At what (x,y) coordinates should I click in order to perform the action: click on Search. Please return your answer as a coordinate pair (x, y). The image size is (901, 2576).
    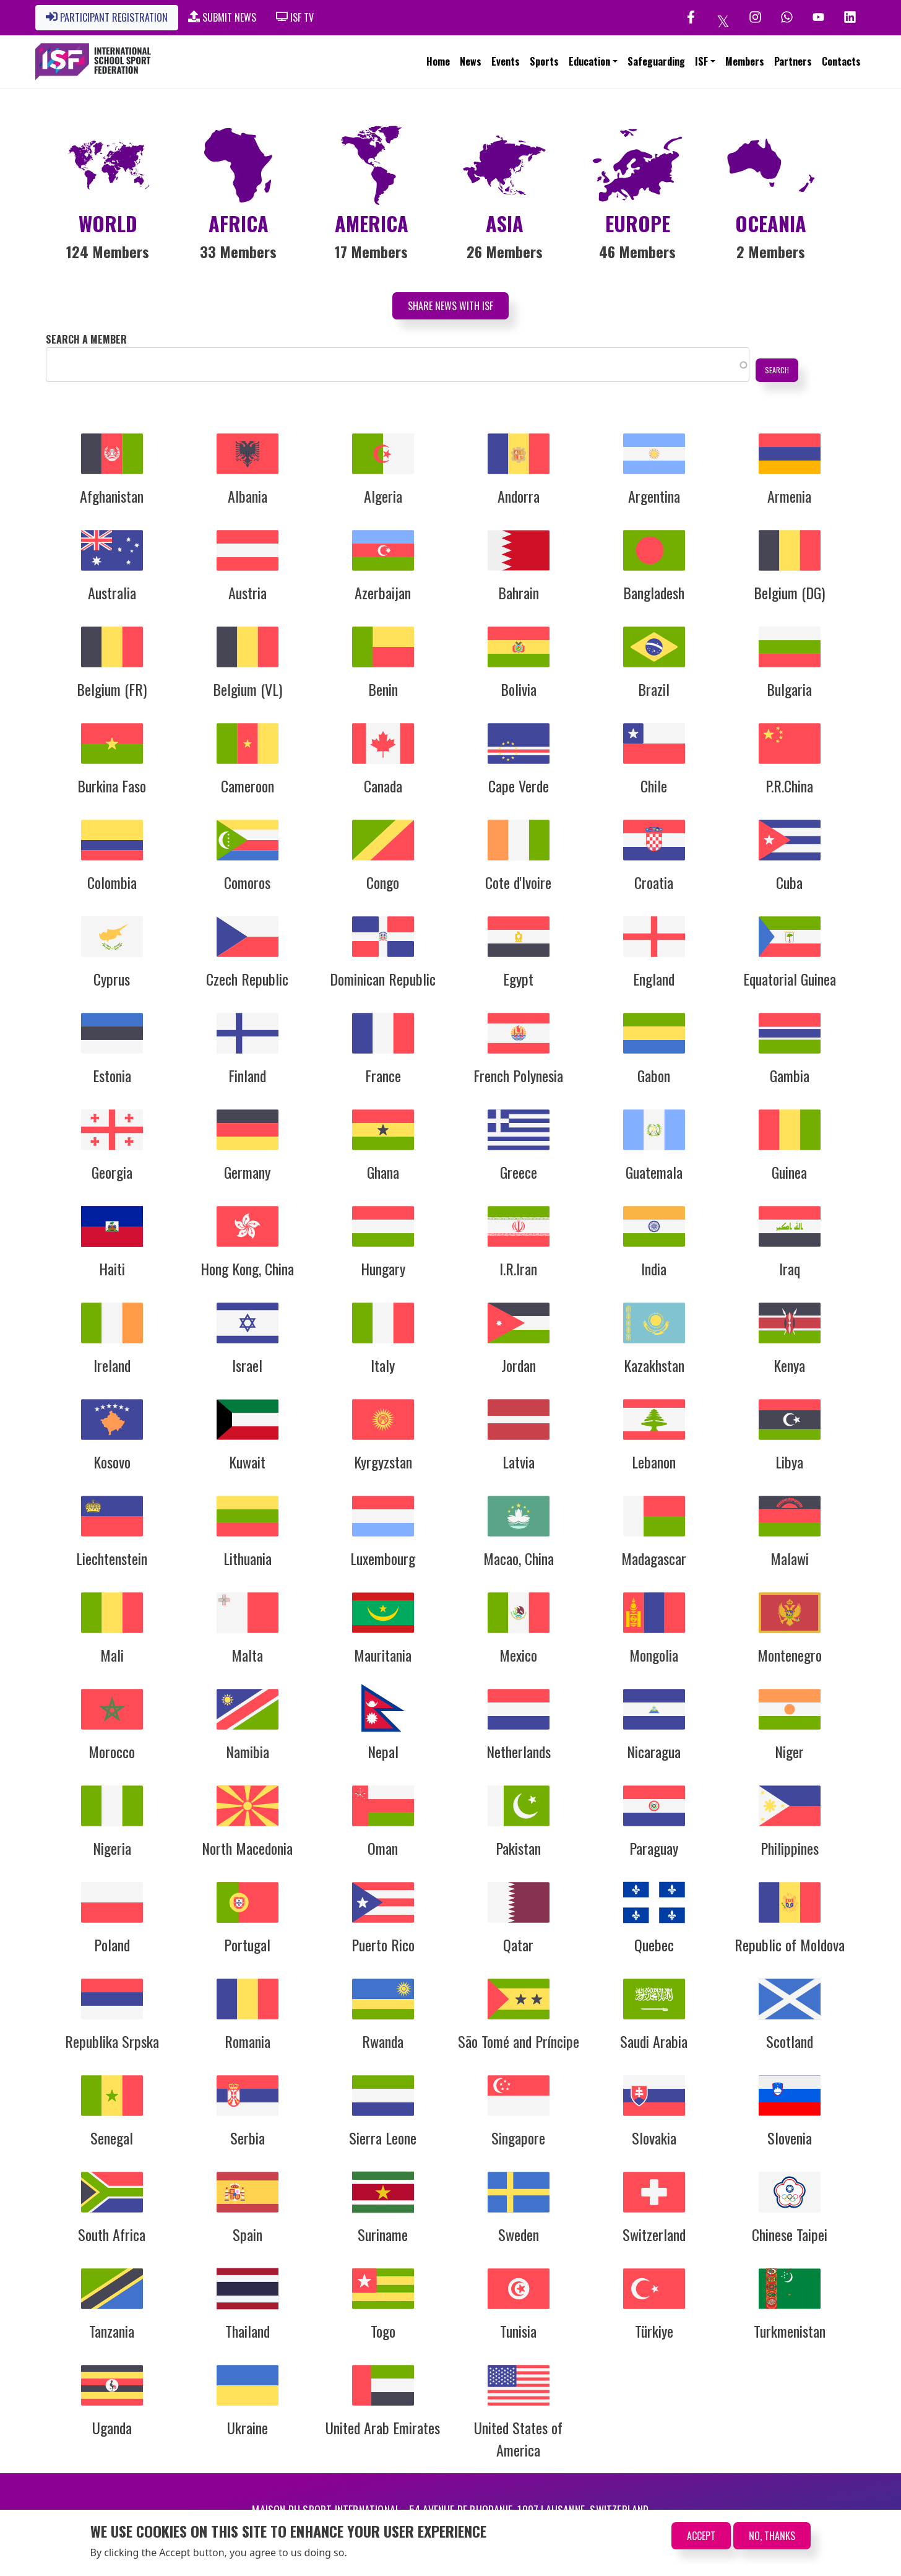
    Looking at the image, I should click on (777, 370).